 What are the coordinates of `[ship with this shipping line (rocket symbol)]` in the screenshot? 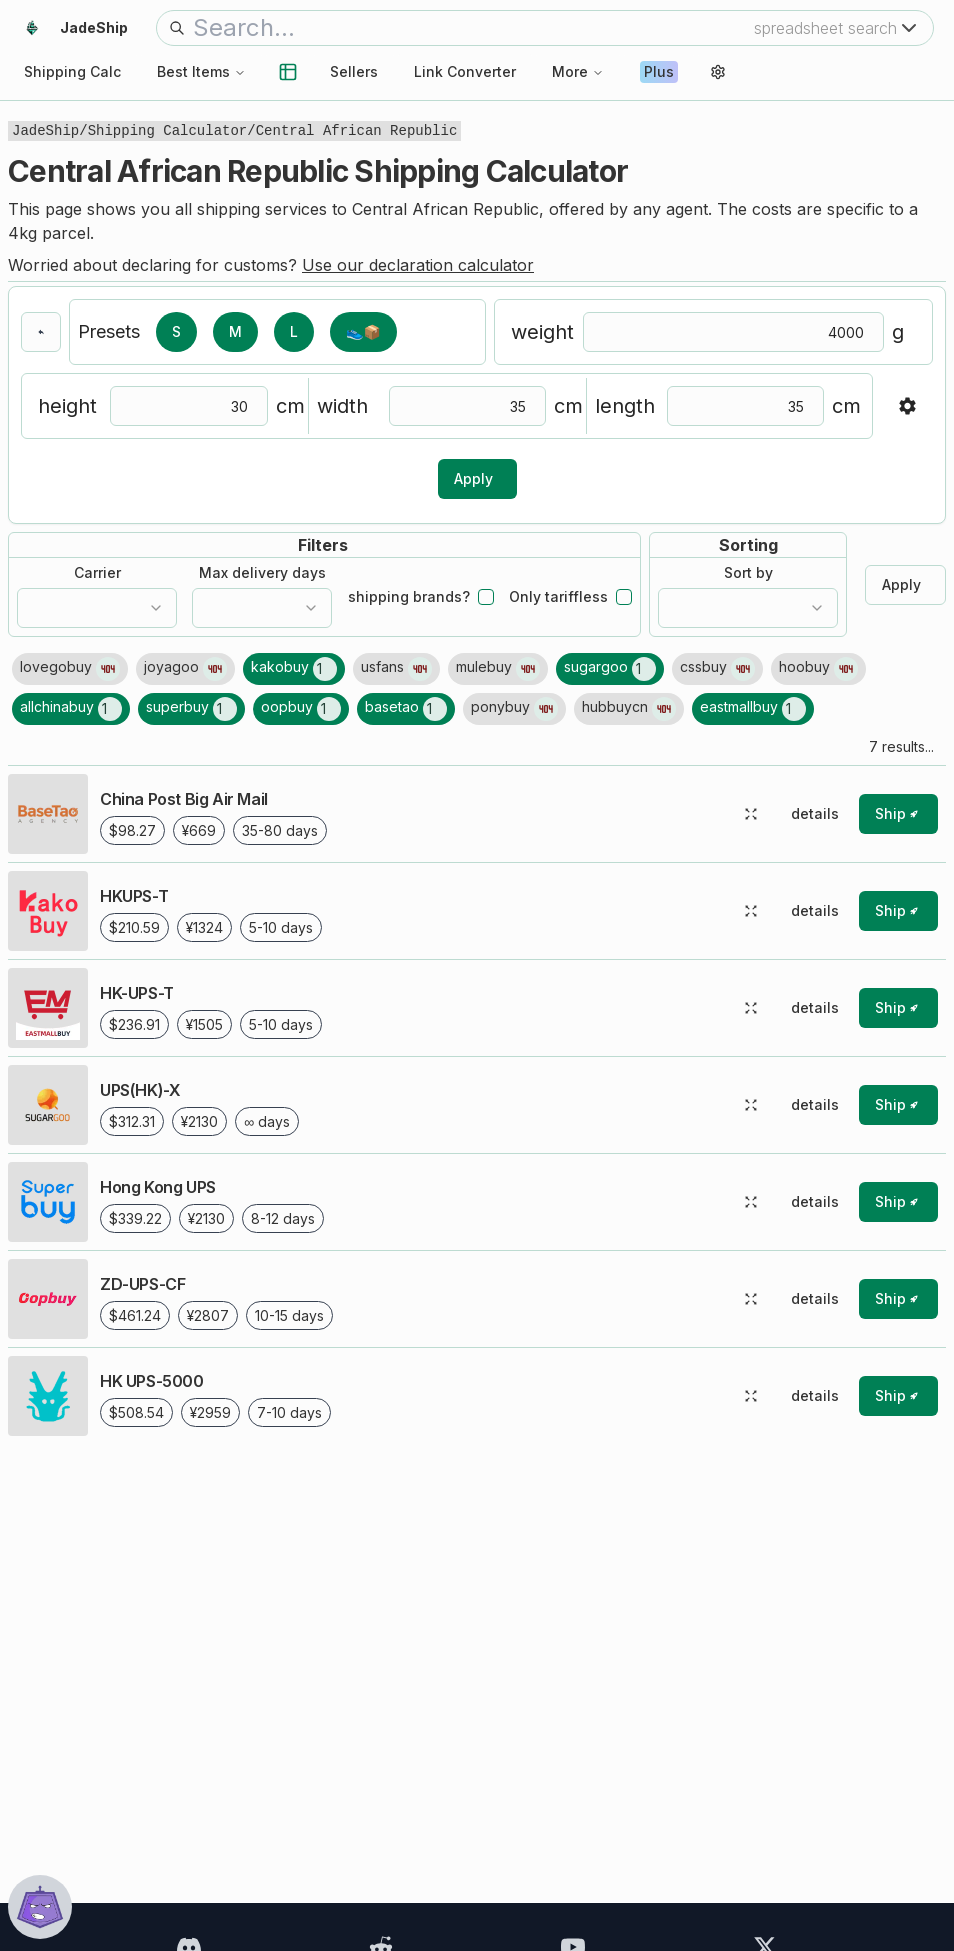 It's located at (898, 814).